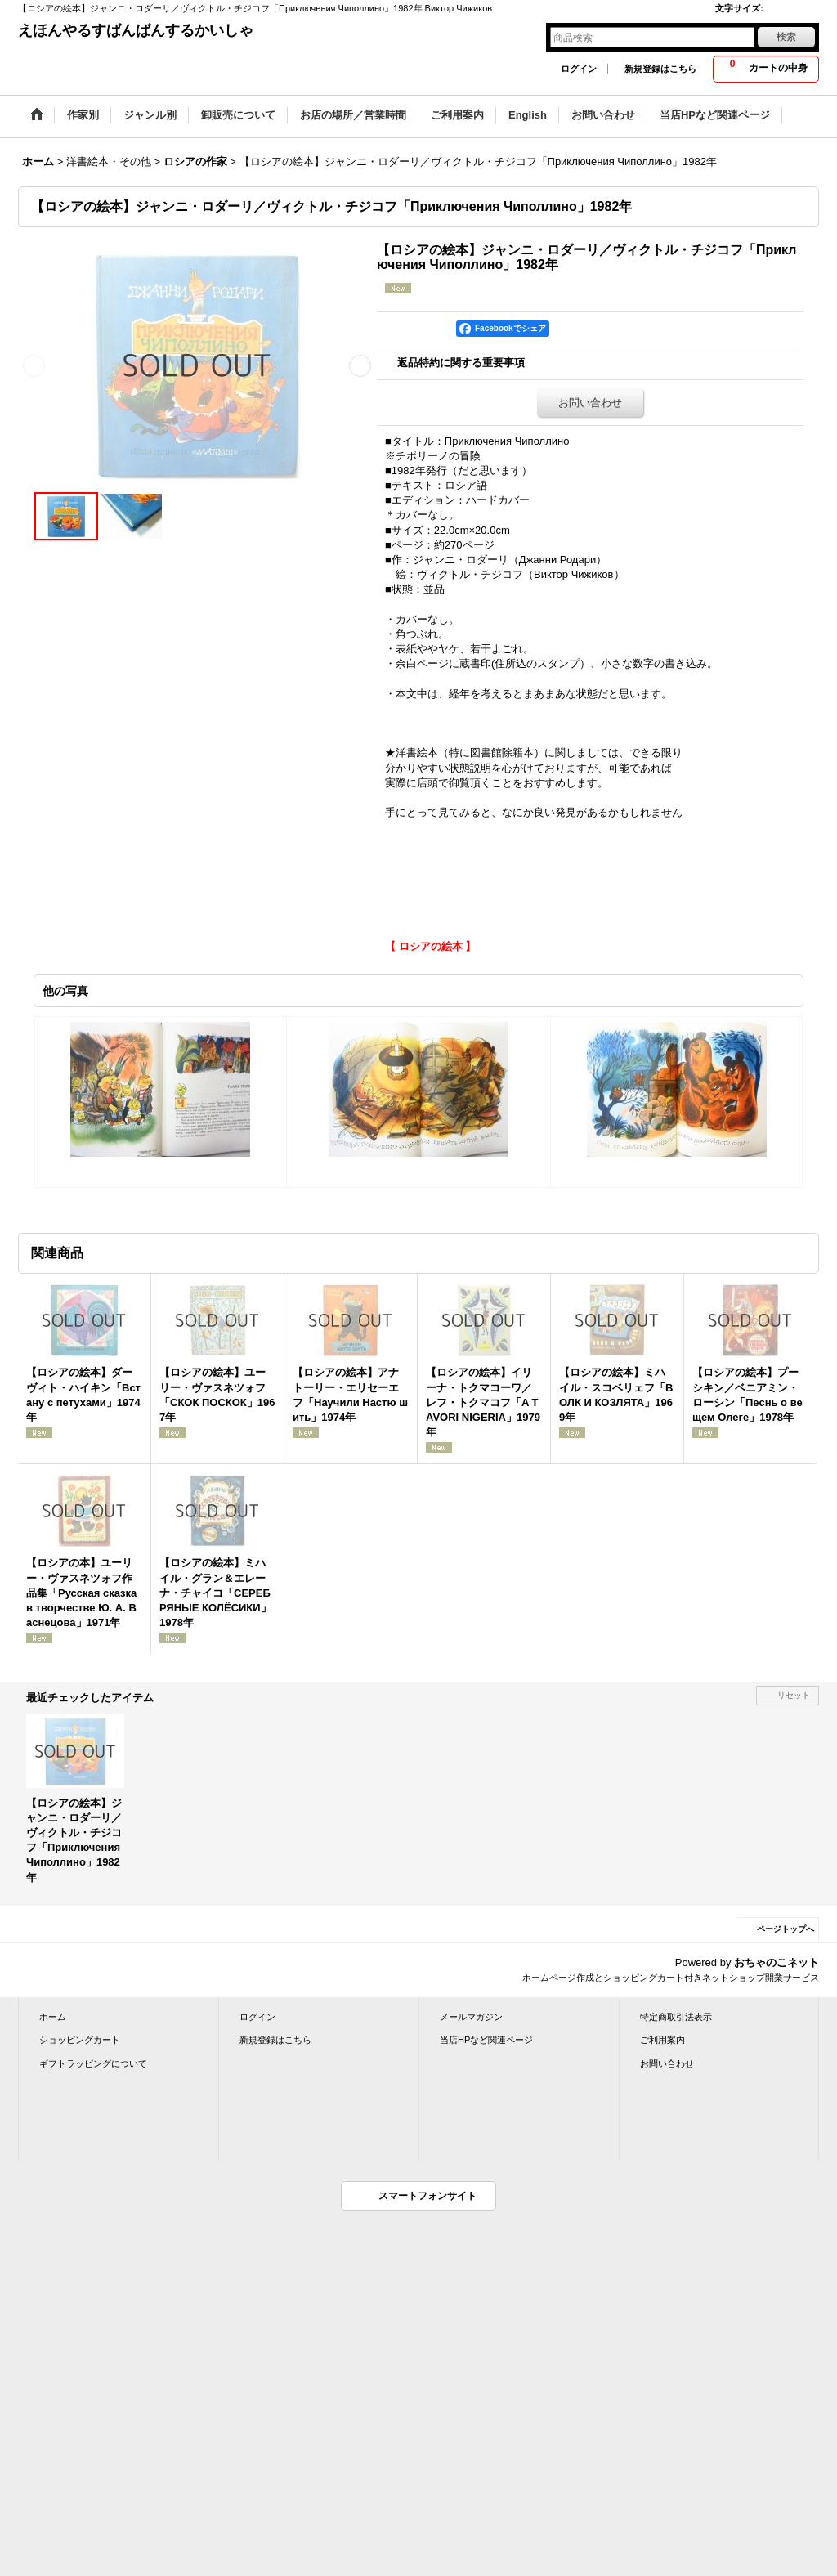 This screenshot has width=837, height=2576. Describe the element at coordinates (52, 2017) in the screenshot. I see `ホーム` at that location.